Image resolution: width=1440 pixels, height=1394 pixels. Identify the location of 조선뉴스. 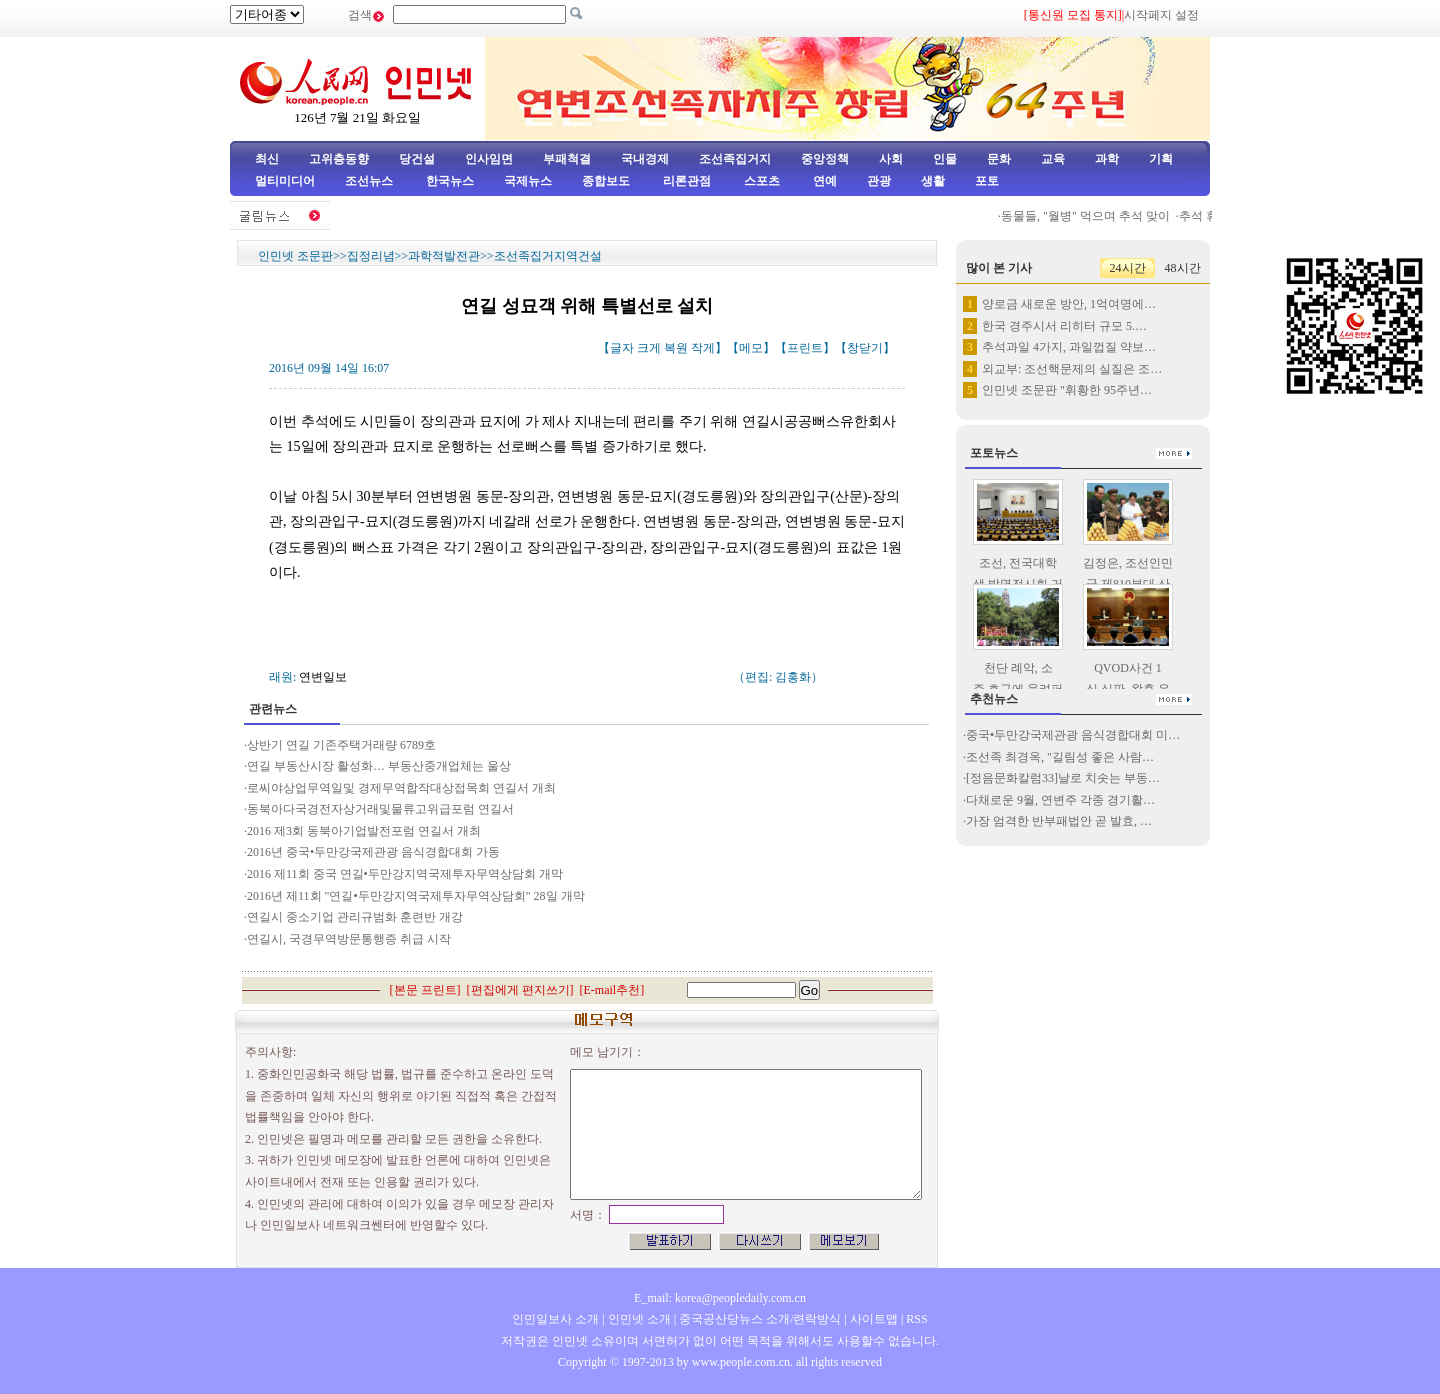
(370, 181).